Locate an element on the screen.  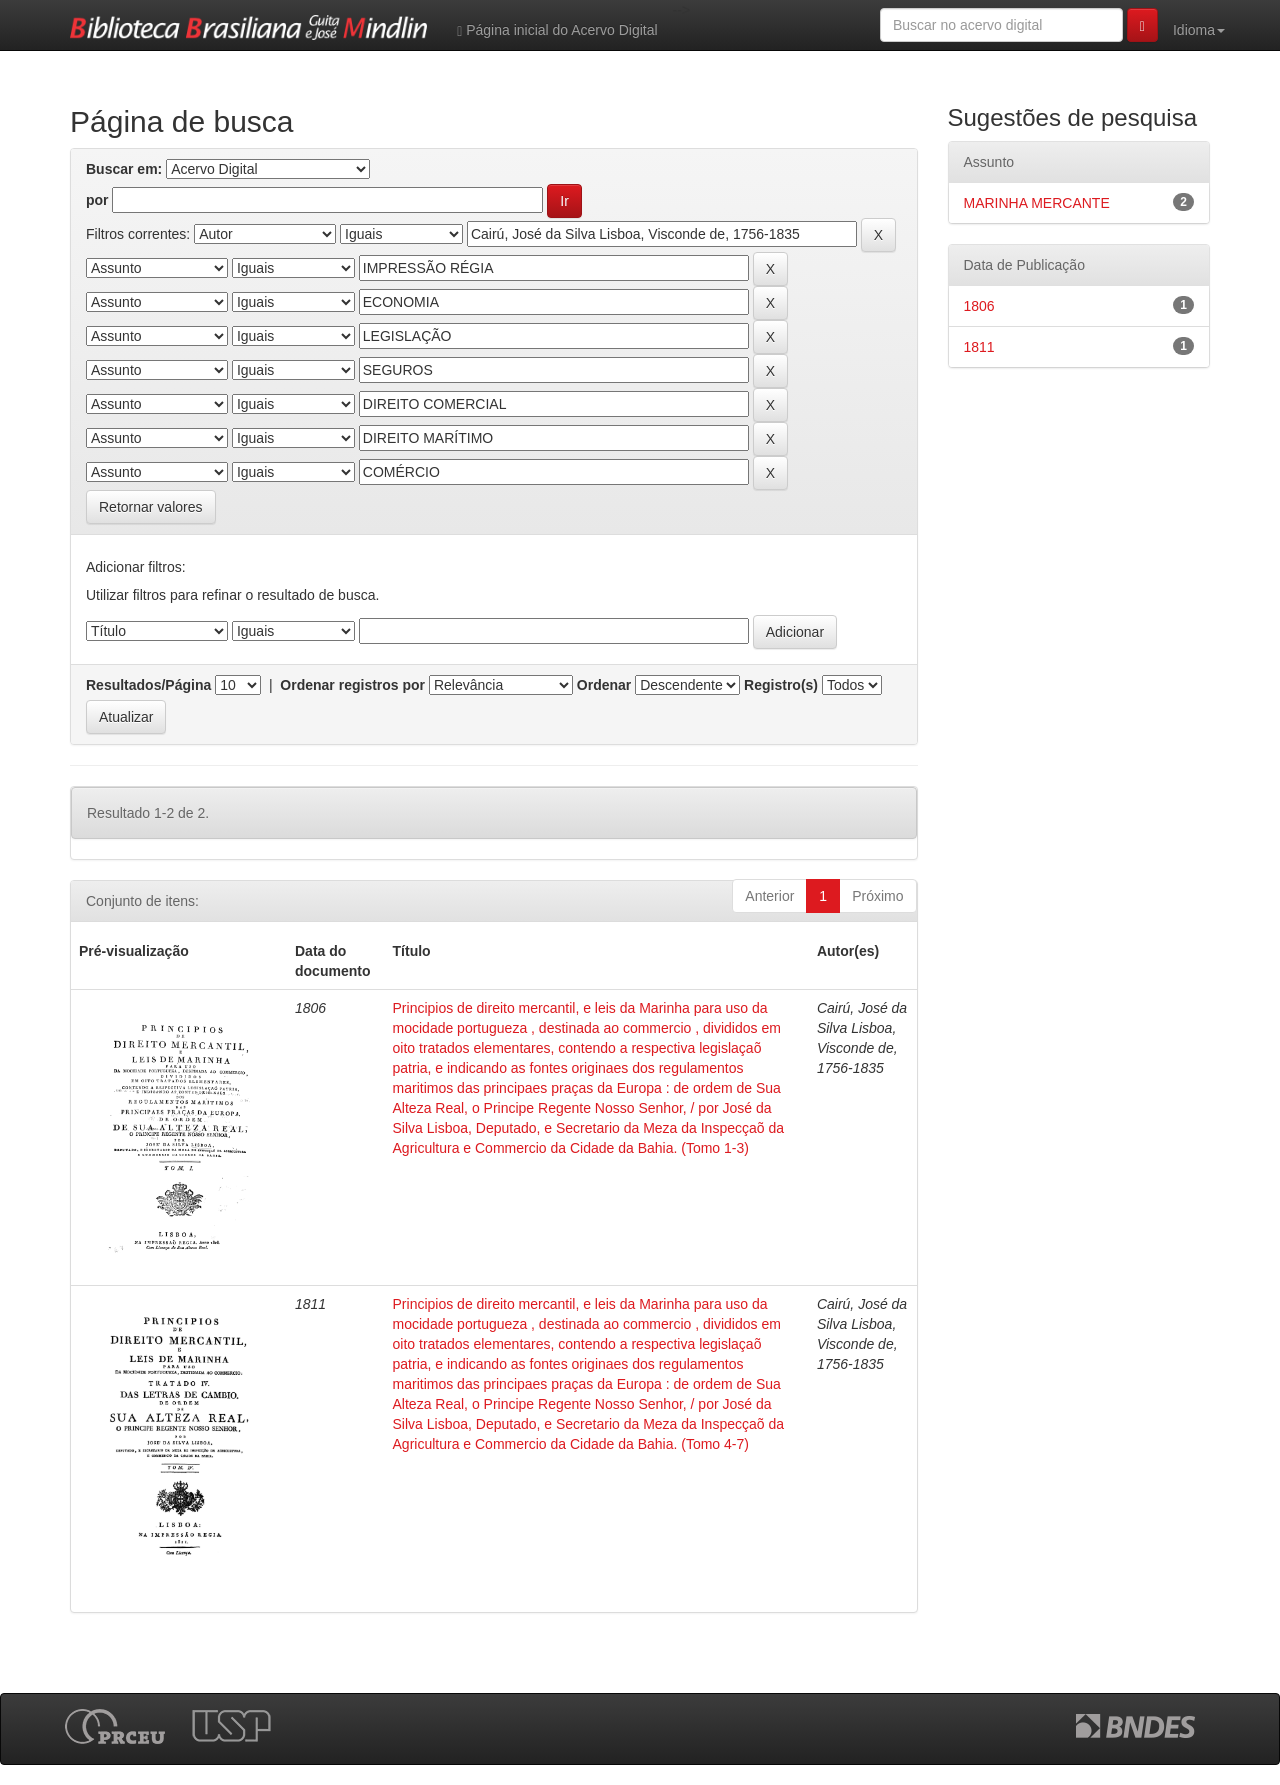
MARINHA MERCANTE is located at coordinates (1037, 203).